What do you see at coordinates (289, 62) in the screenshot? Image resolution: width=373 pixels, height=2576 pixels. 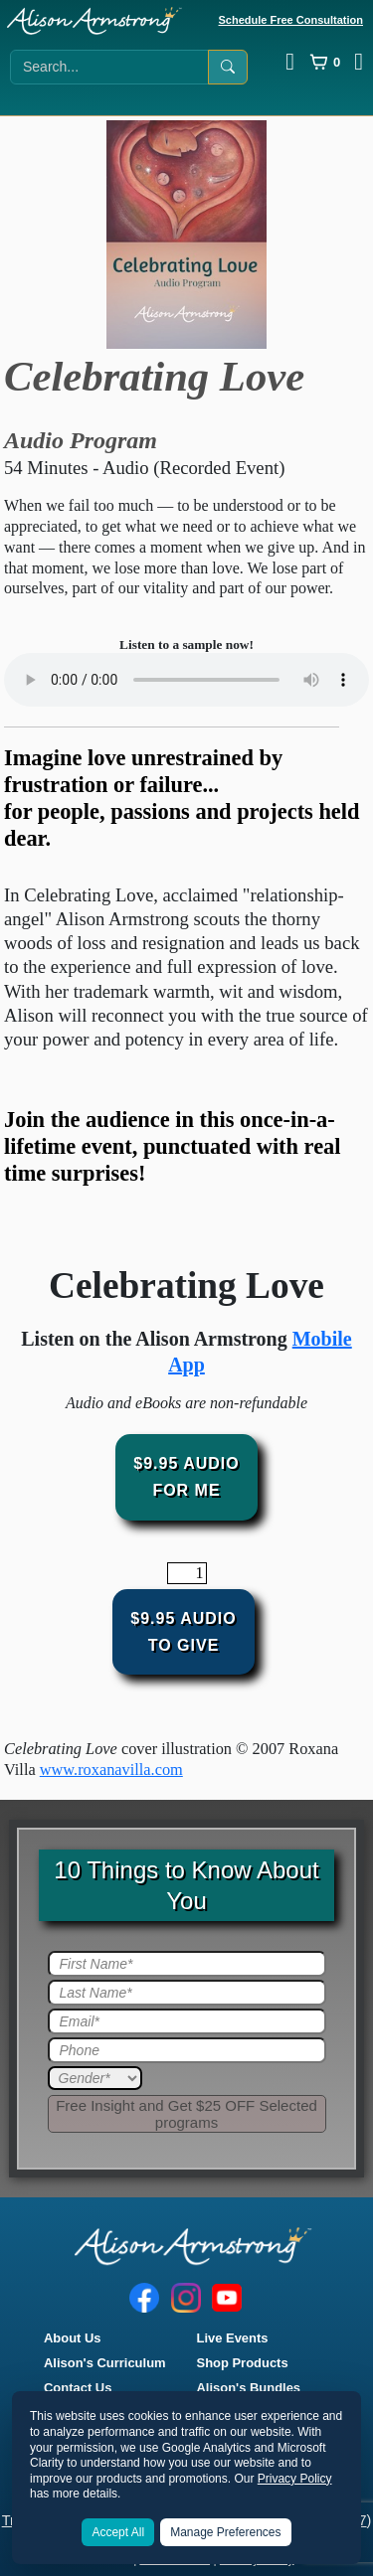 I see `[Log In]` at bounding box center [289, 62].